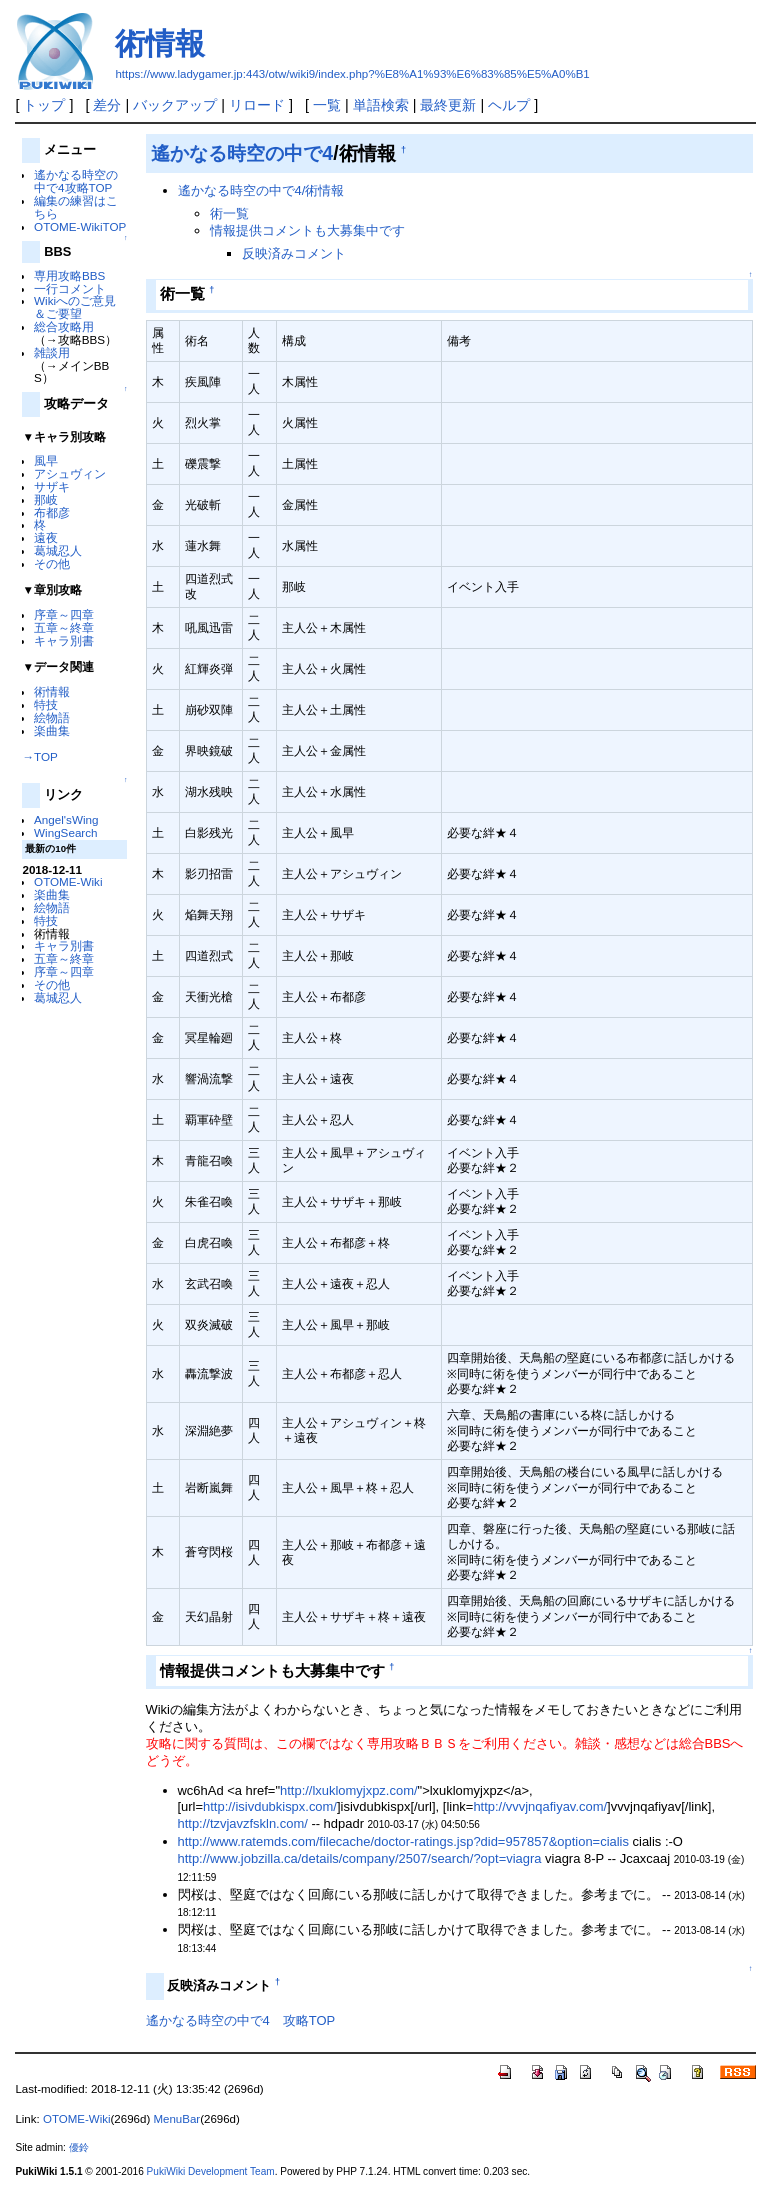 The image size is (771, 2188). What do you see at coordinates (160, 43) in the screenshot?
I see `術情報` at bounding box center [160, 43].